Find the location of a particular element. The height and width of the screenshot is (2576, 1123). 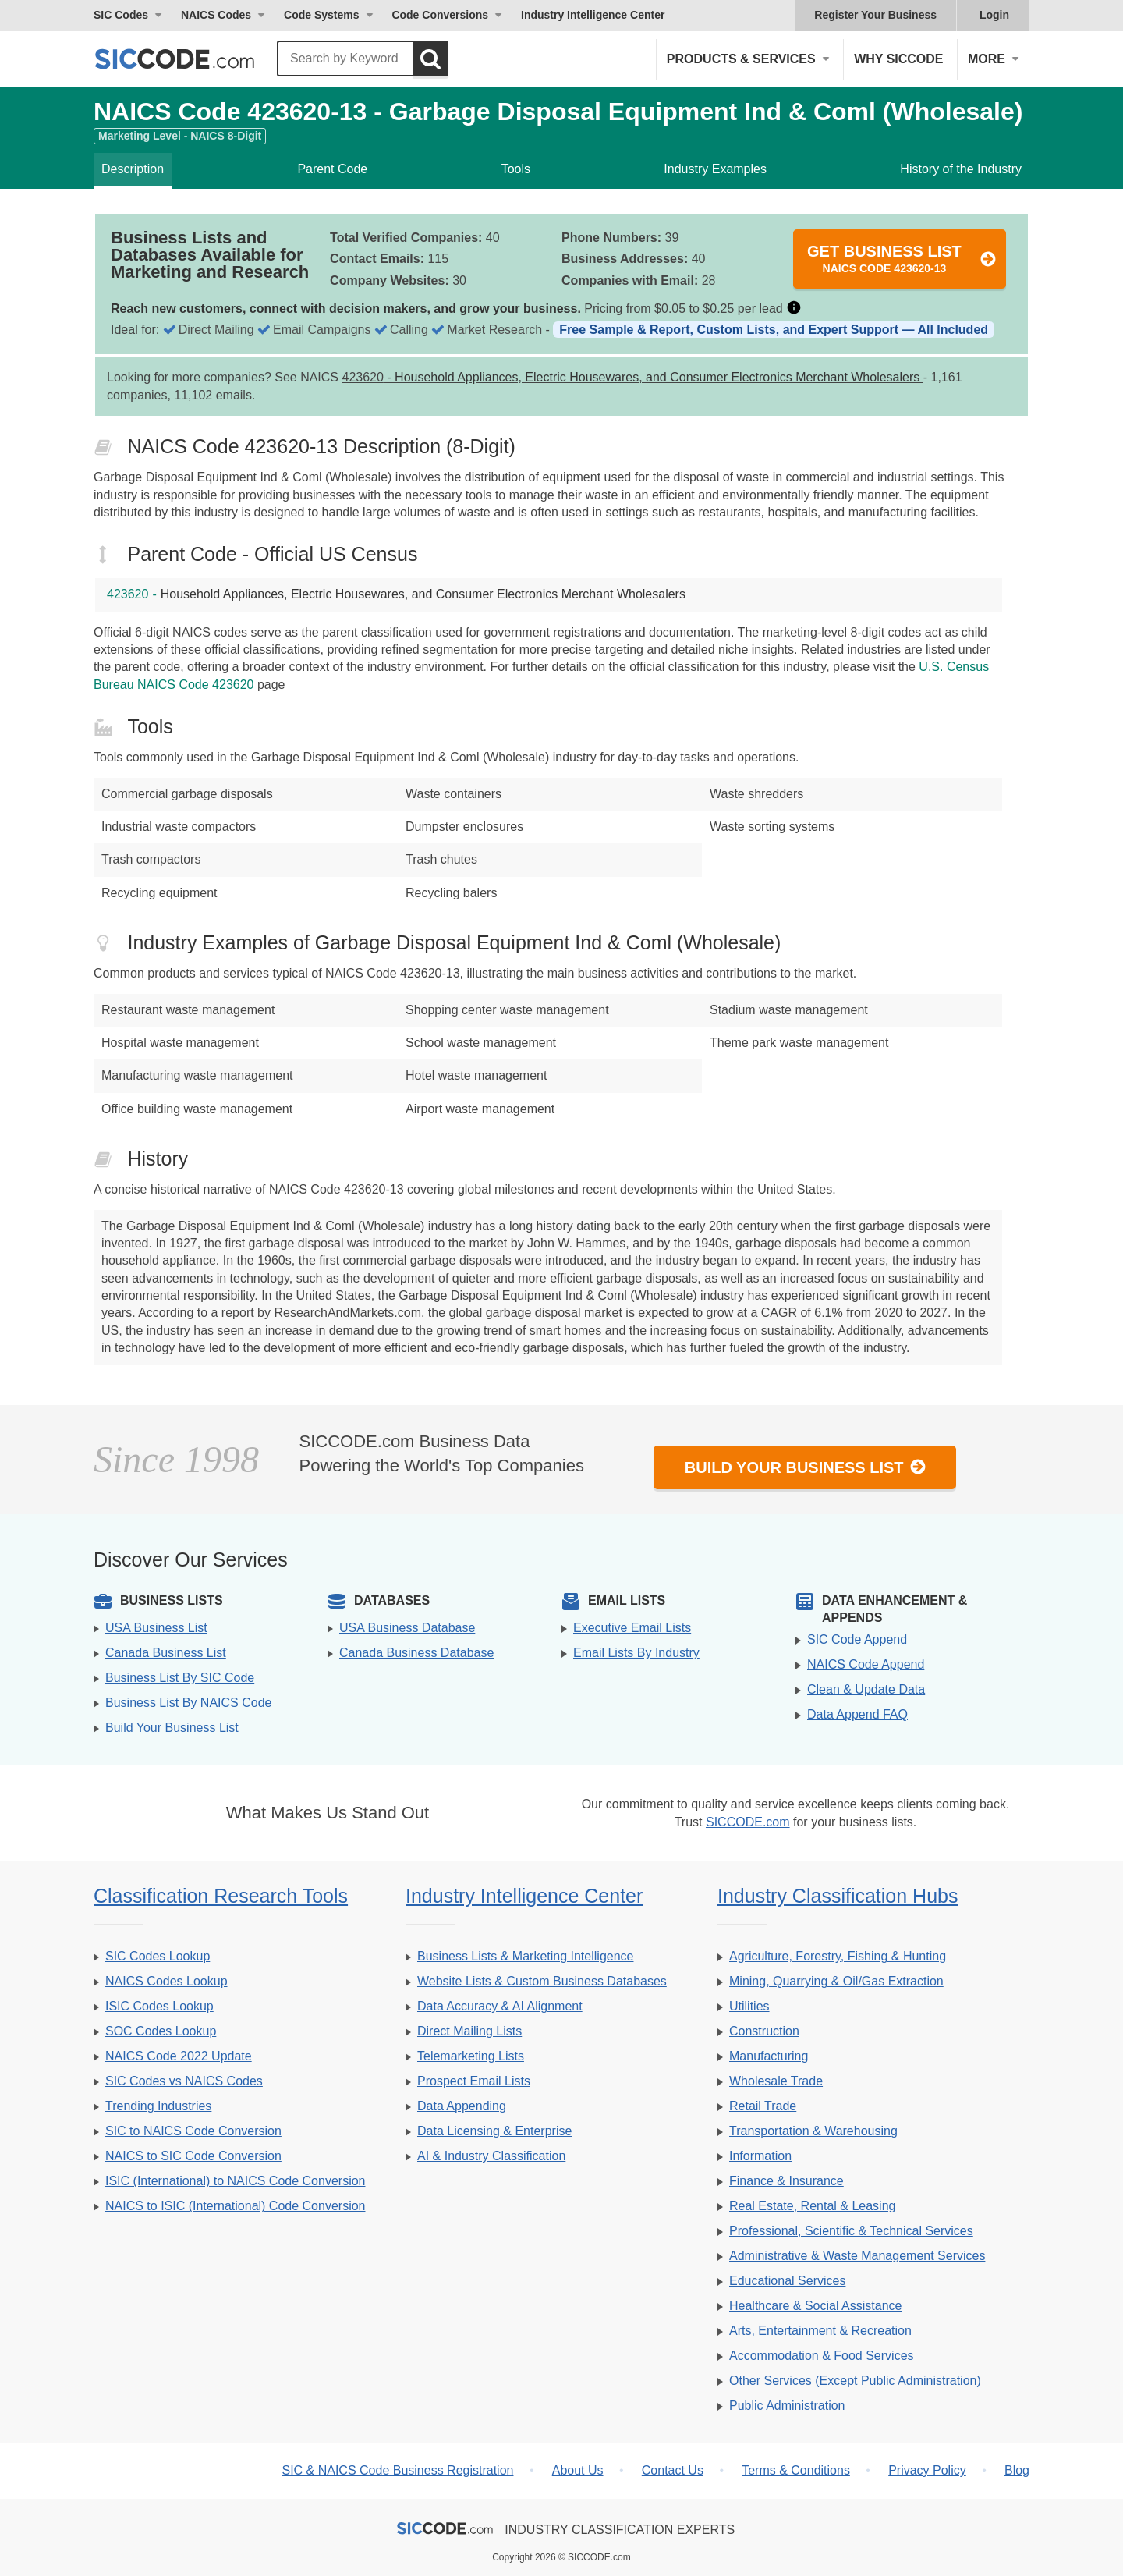

ISIC Codes Lookup is located at coordinates (159, 2006).